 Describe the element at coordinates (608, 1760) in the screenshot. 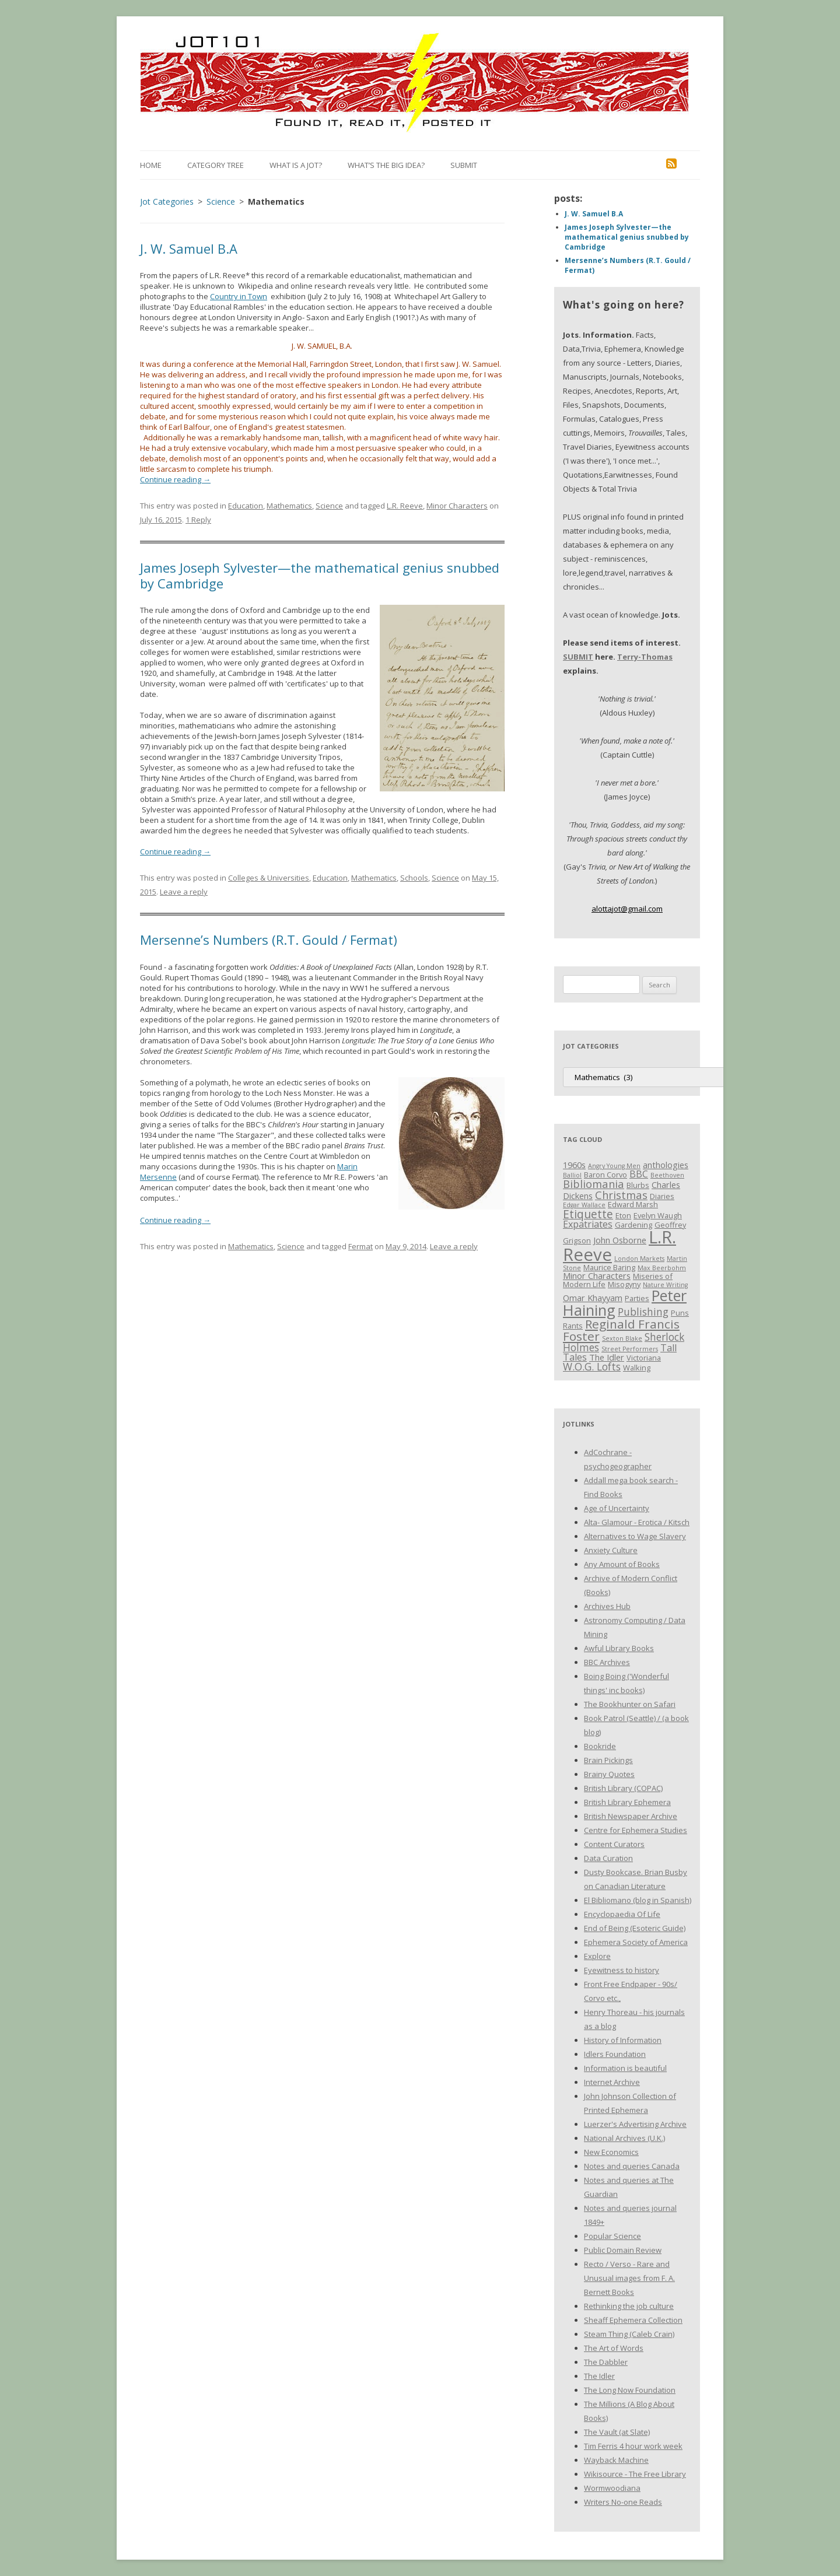

I see `Brain Pickings` at that location.